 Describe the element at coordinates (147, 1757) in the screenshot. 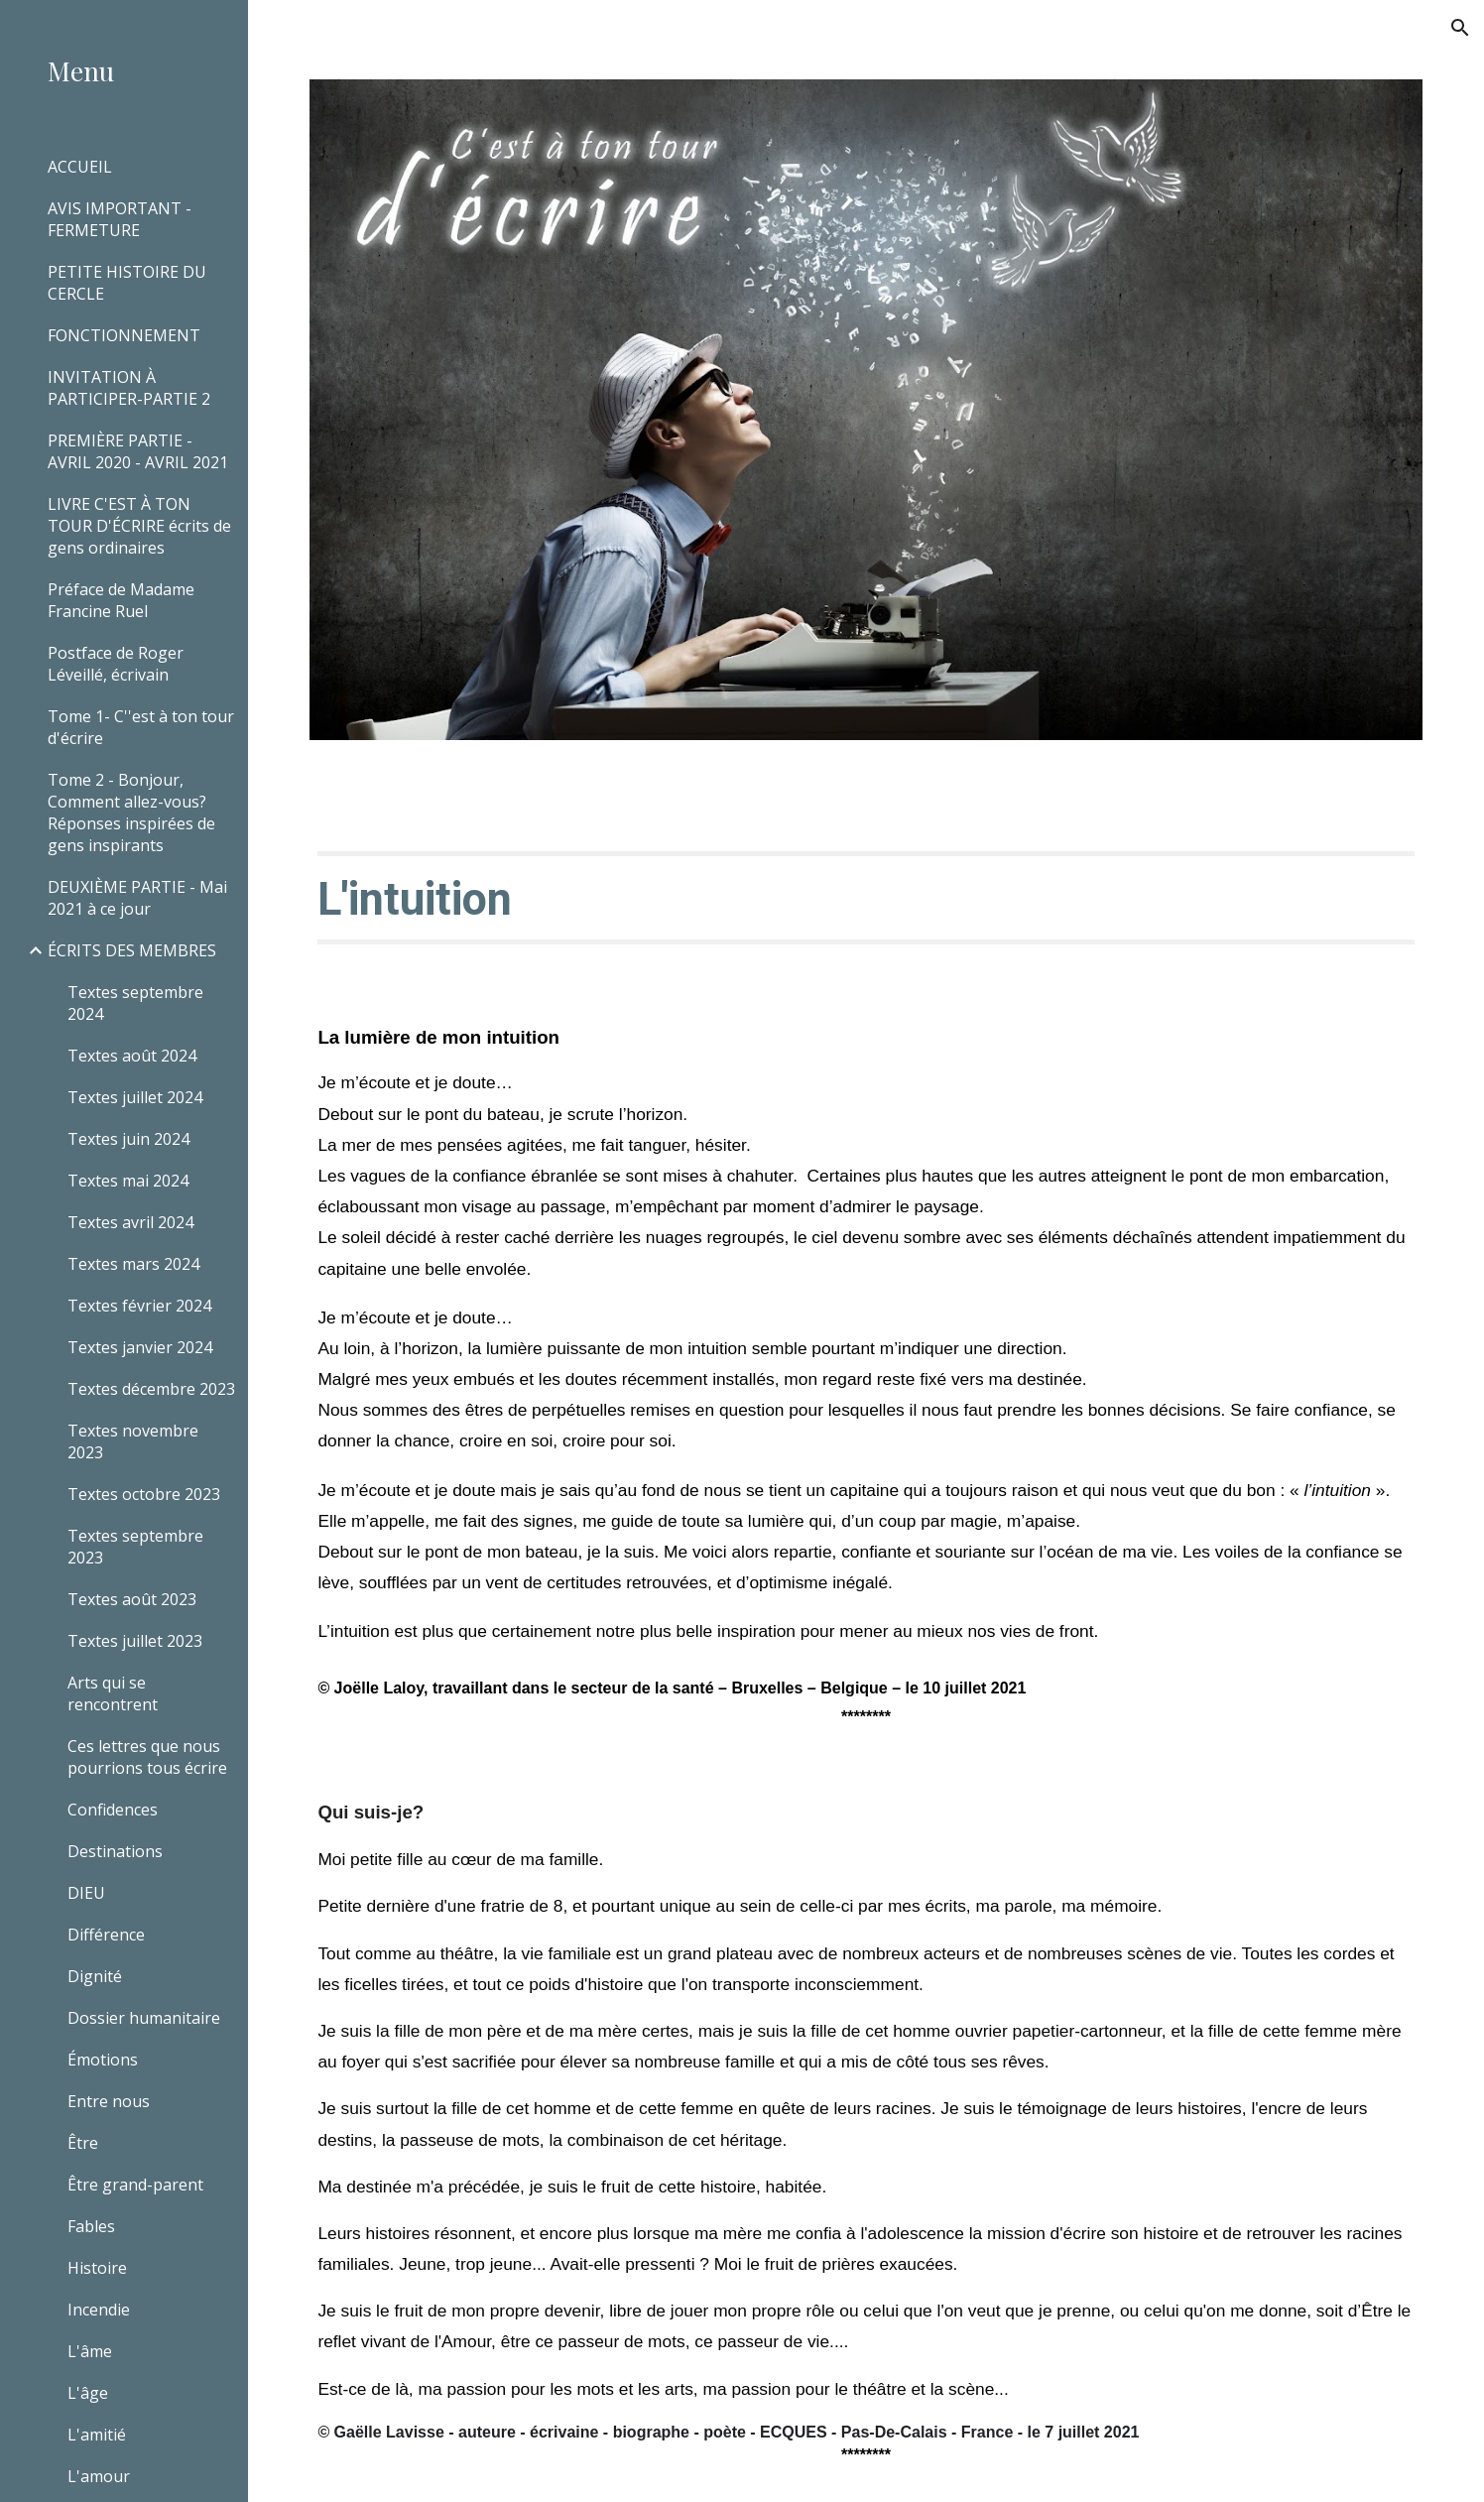

I see `Ces lettres que nous pourrions tous écrire [link]` at that location.